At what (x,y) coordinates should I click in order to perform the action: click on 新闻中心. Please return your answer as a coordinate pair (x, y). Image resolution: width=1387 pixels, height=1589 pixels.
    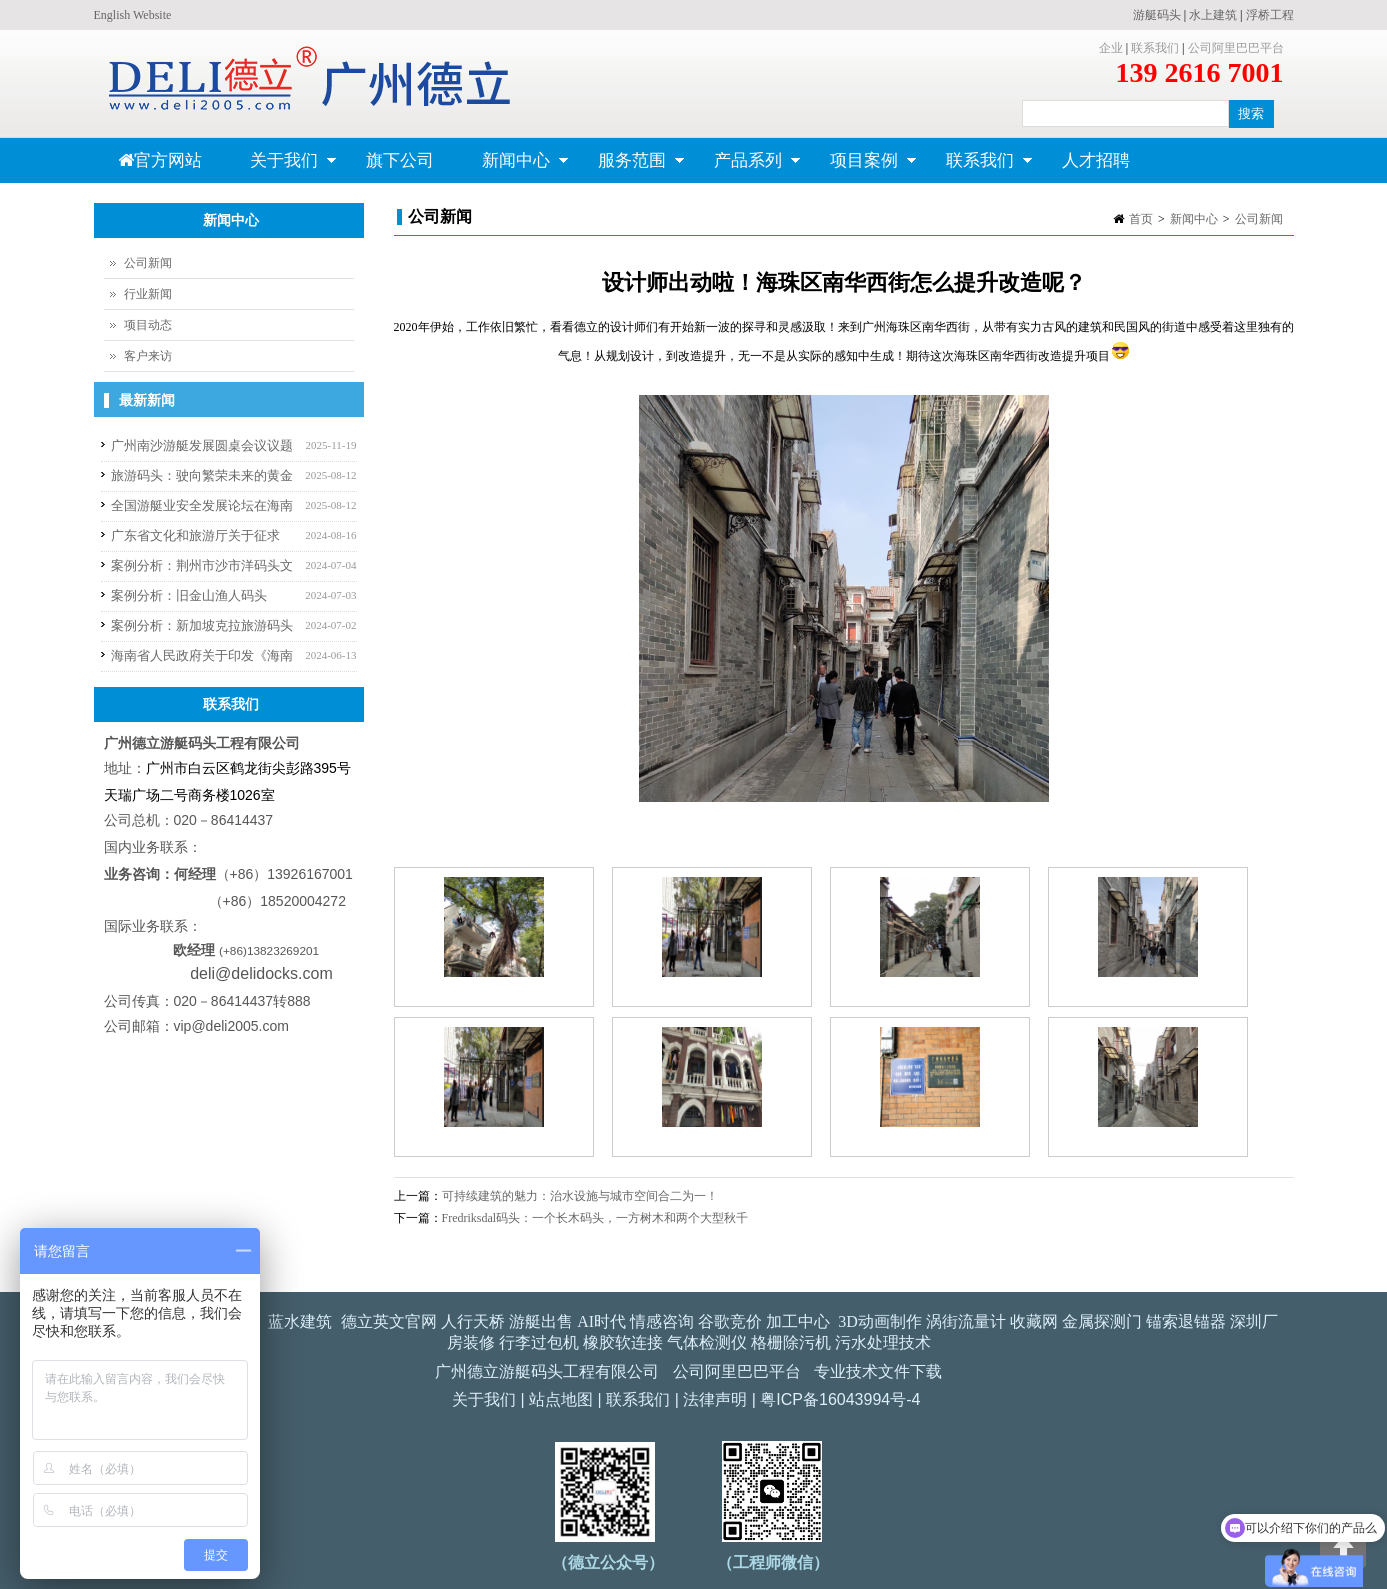
    Looking at the image, I should click on (513, 167).